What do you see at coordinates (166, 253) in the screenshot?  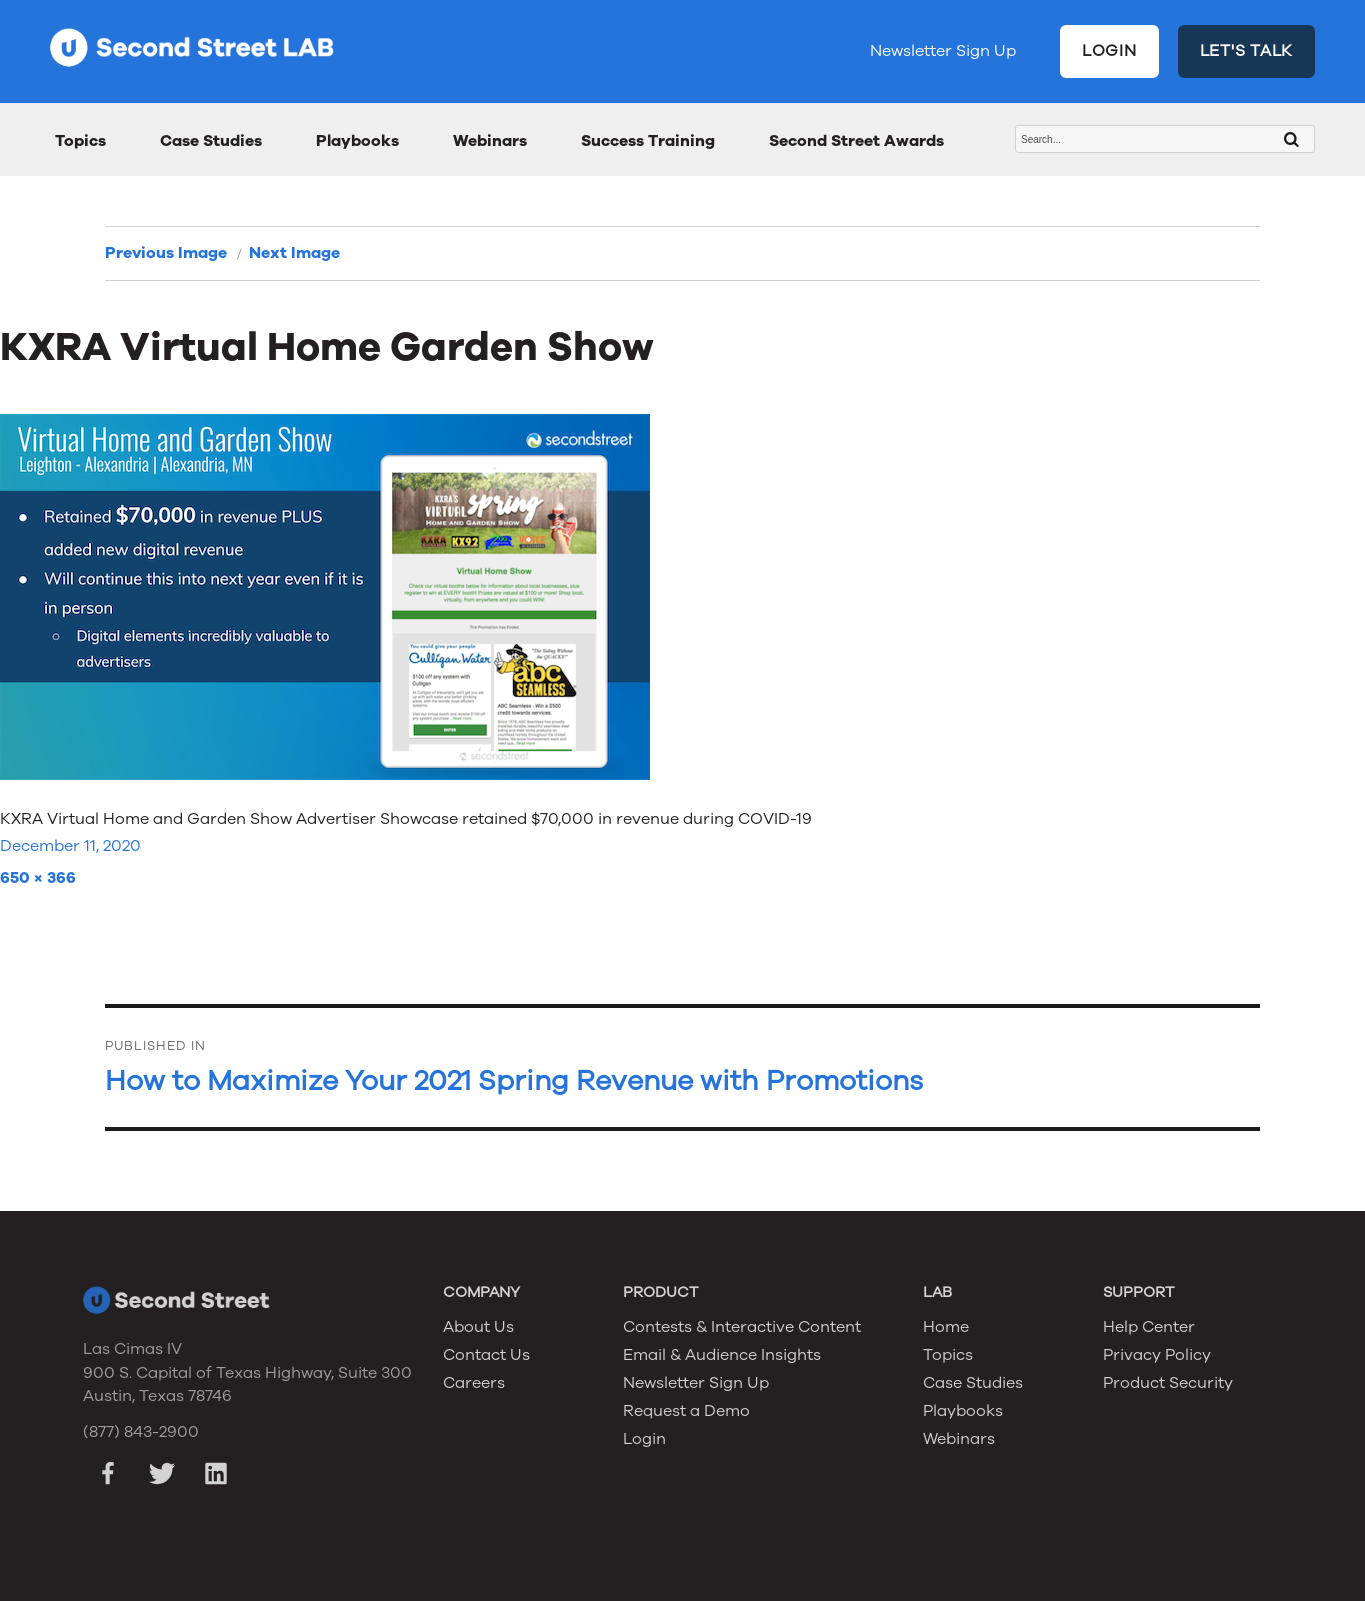 I see `Previous Image` at bounding box center [166, 253].